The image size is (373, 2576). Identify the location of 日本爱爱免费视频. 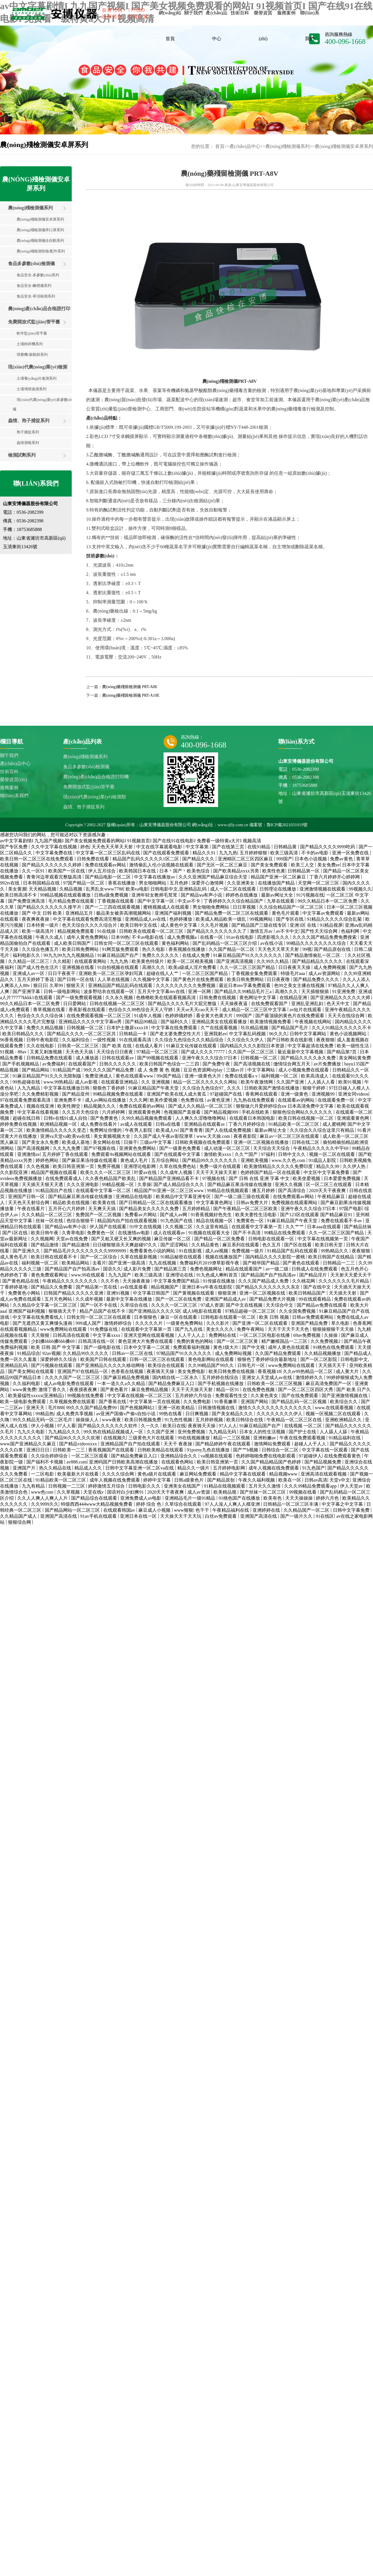
(343, 1178).